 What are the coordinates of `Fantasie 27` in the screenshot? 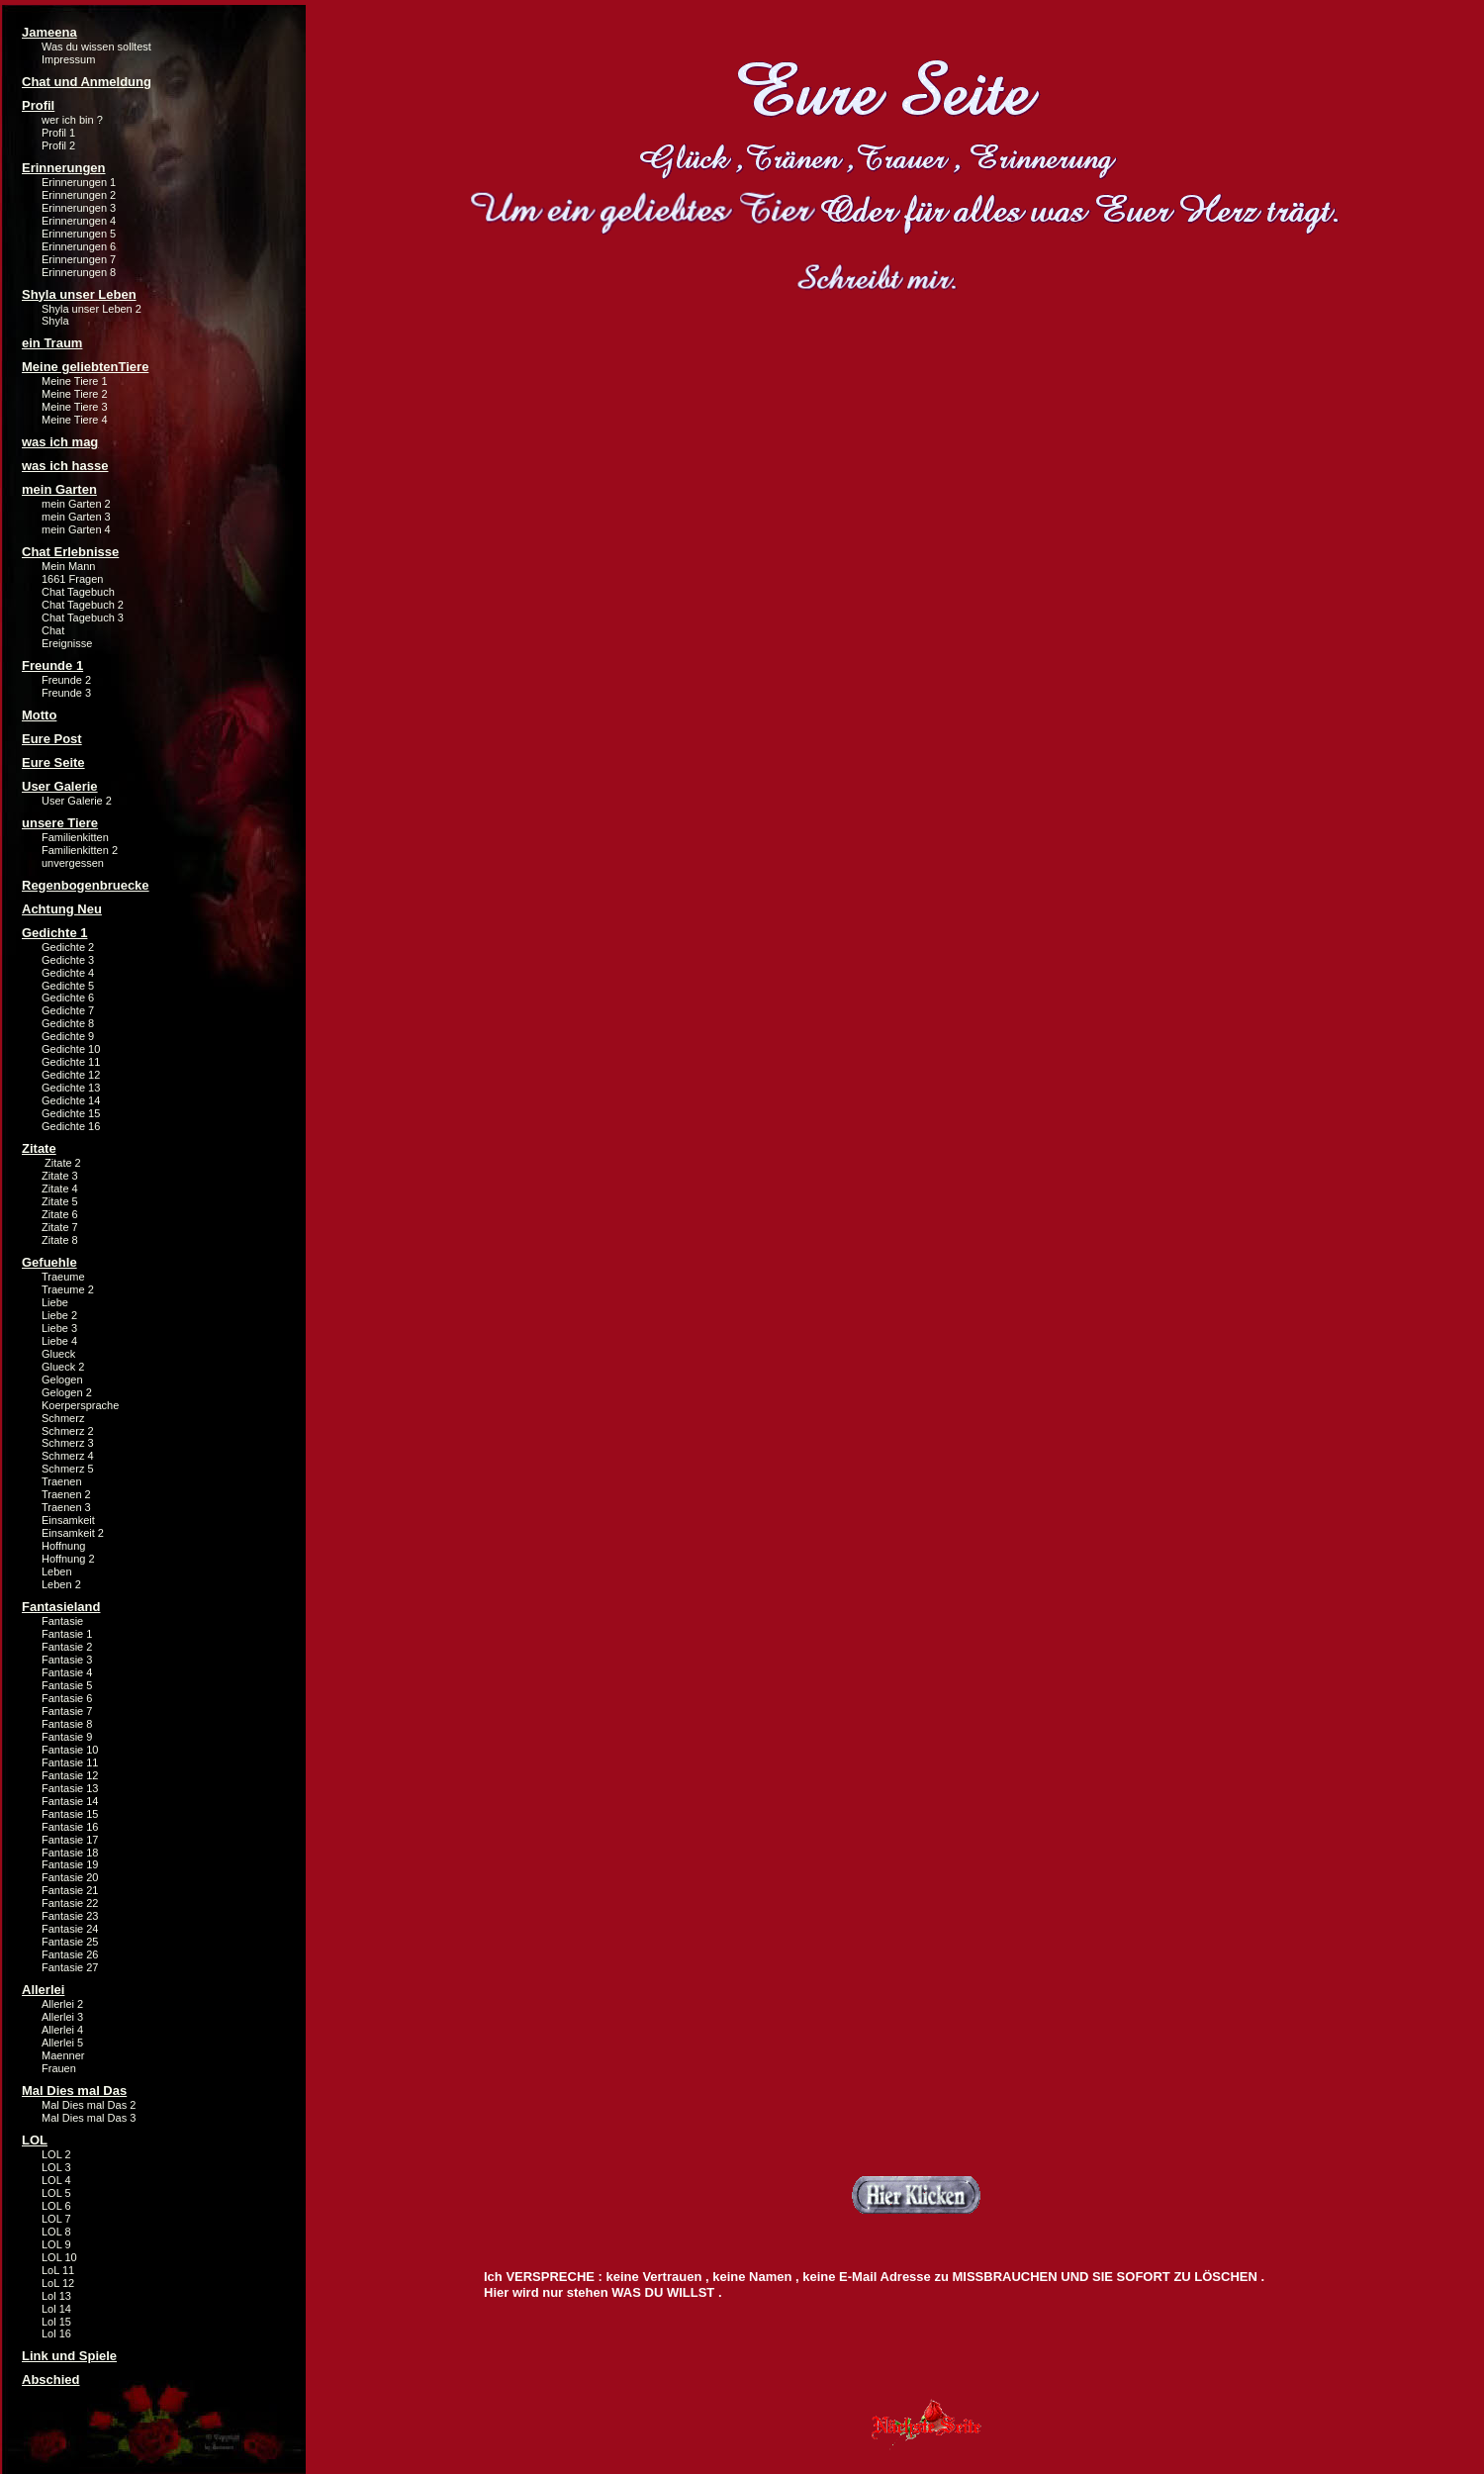 It's located at (70, 1967).